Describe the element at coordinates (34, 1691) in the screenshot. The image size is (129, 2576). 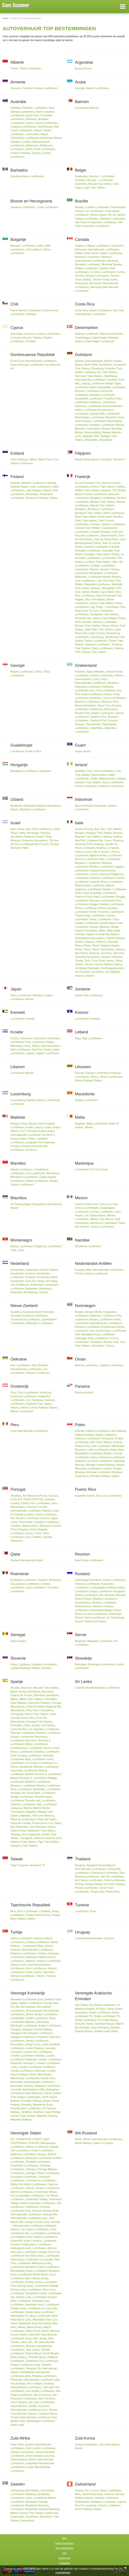
I see `Barcelona` at that location.